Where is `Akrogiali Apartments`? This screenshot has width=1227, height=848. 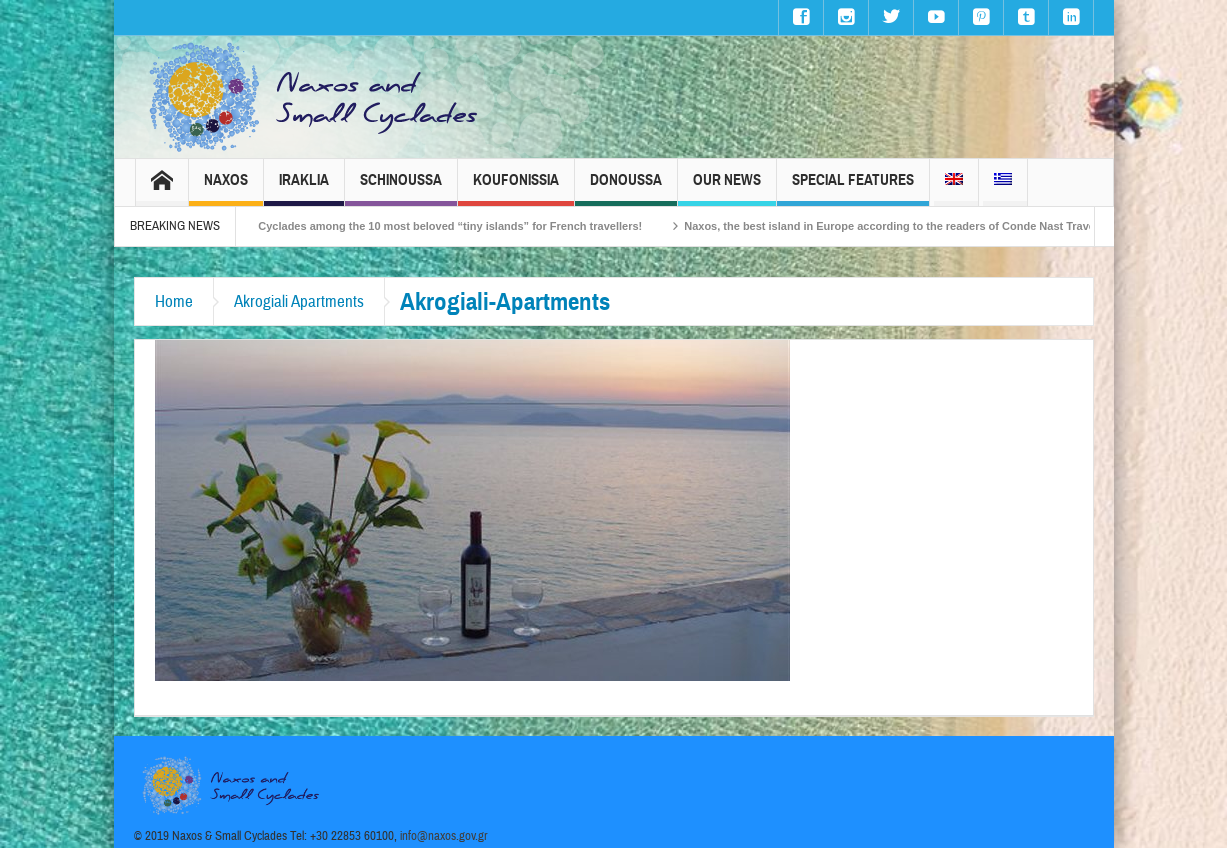 Akrogiali Apartments is located at coordinates (299, 301).